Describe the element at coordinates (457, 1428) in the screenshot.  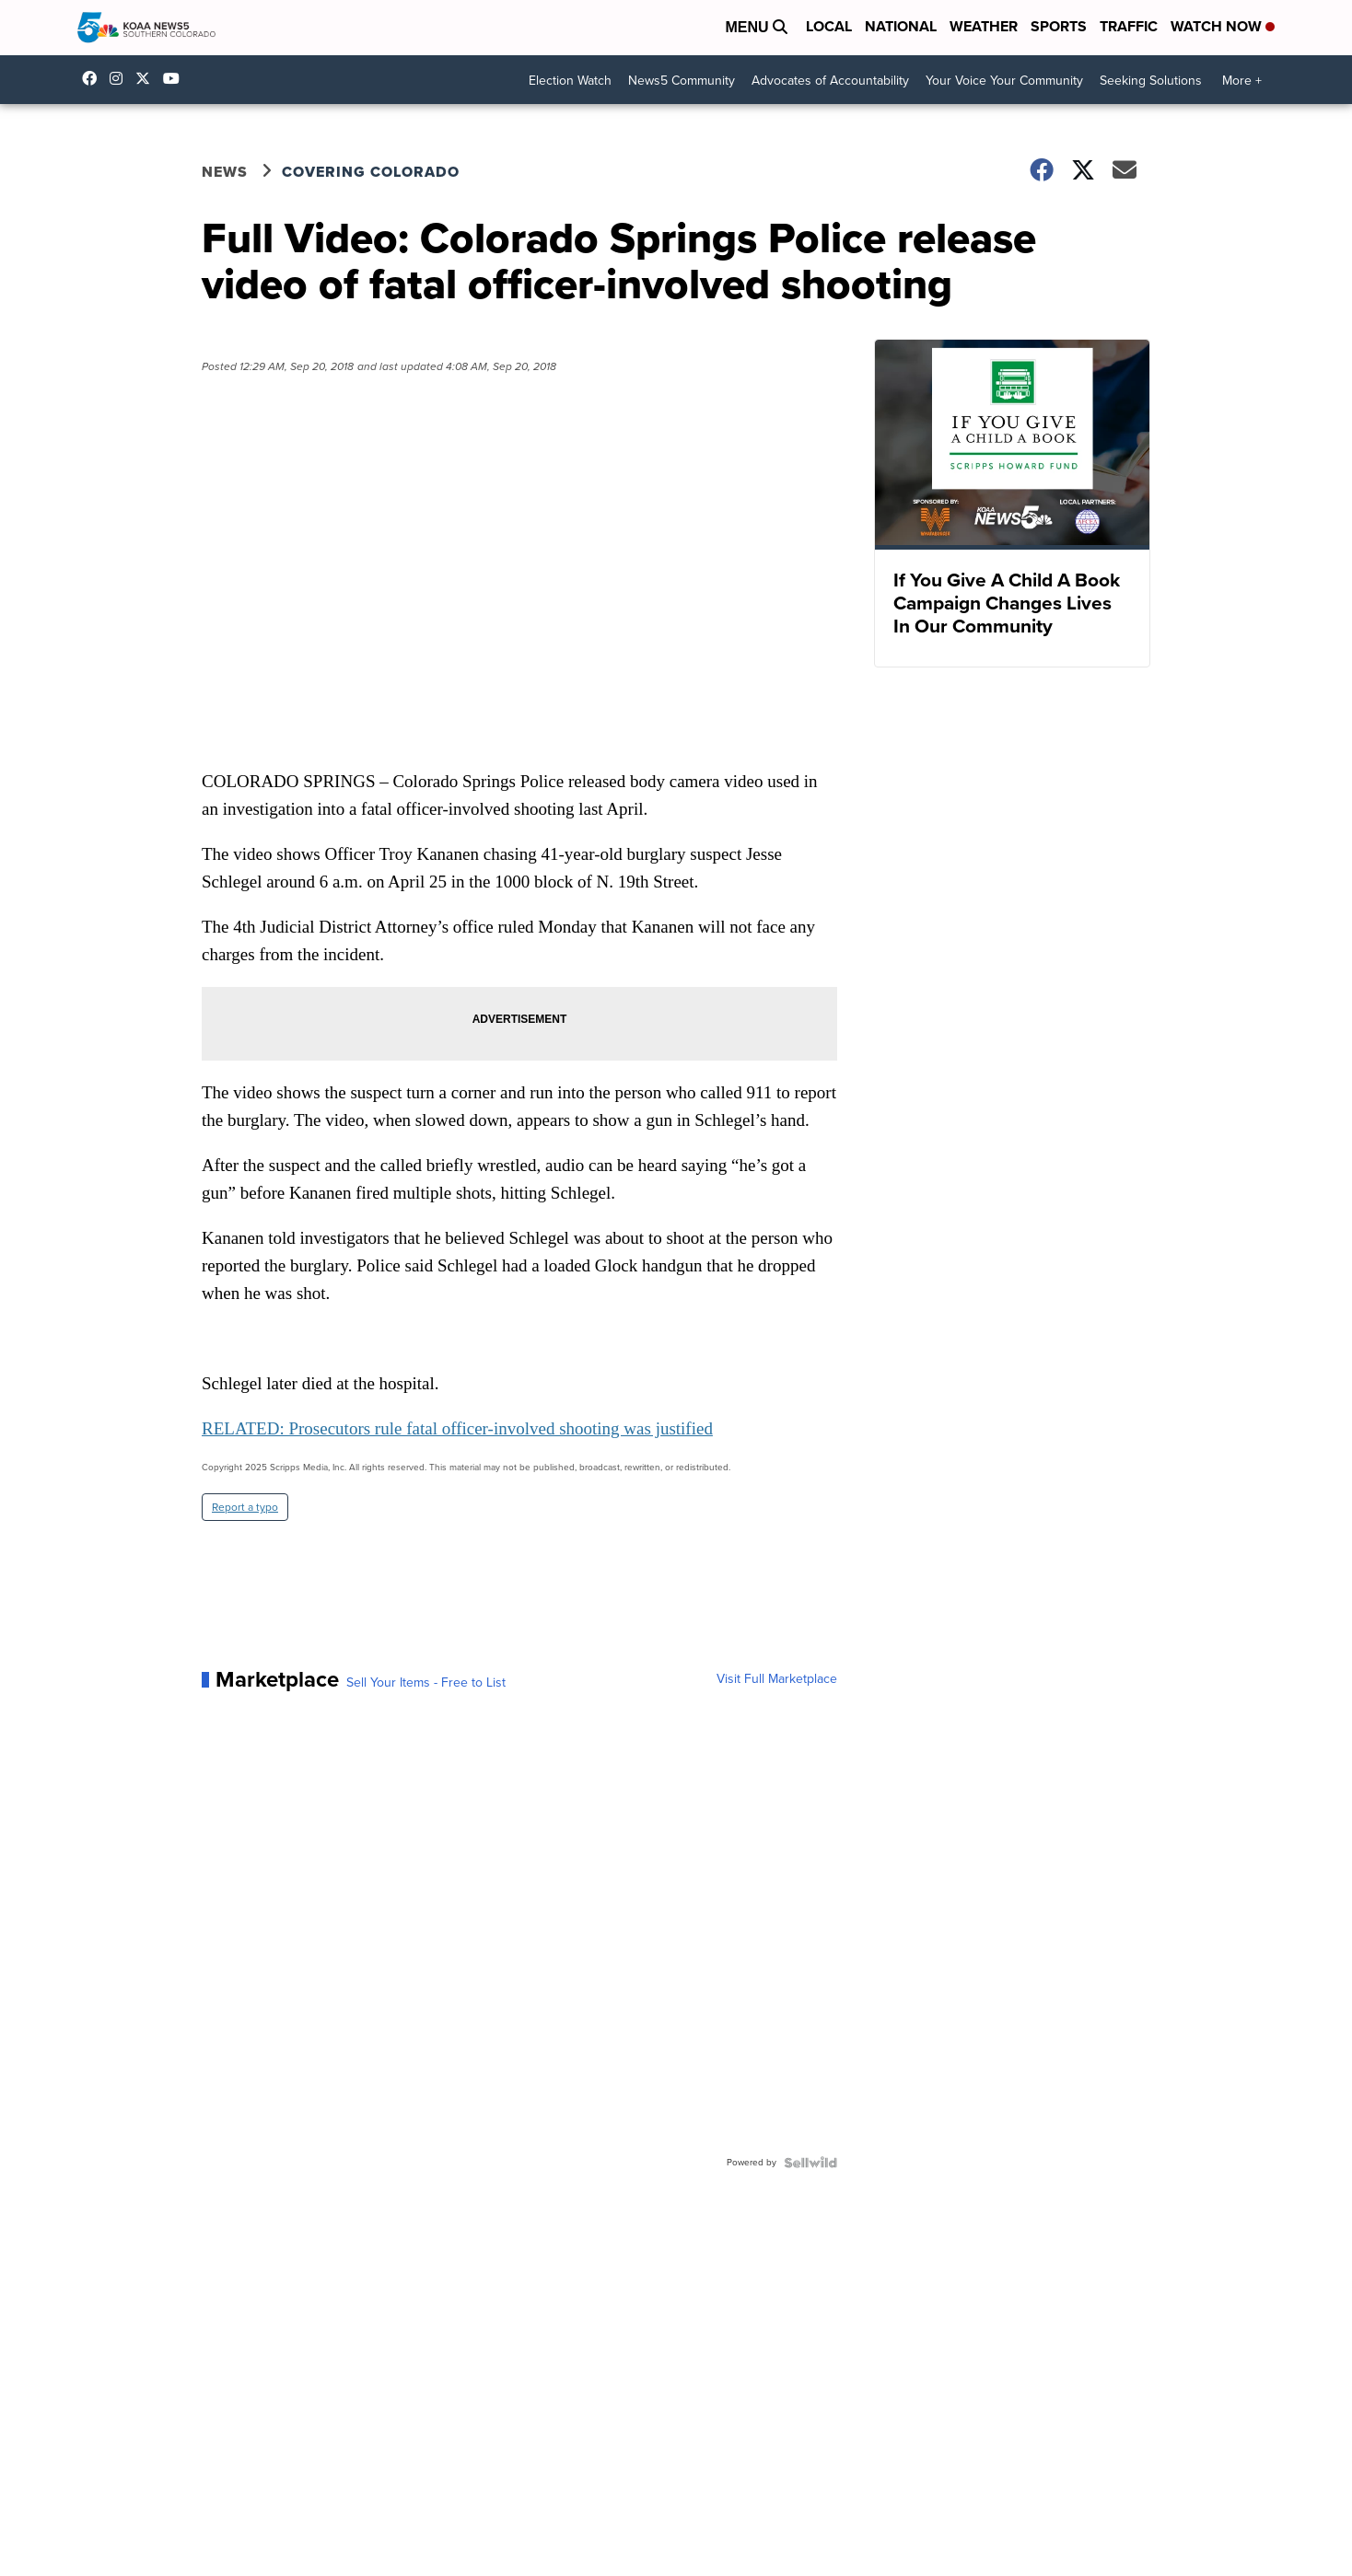
I see `RELATED: Prosecutors rule fatal officer-involved shooting was justified` at that location.